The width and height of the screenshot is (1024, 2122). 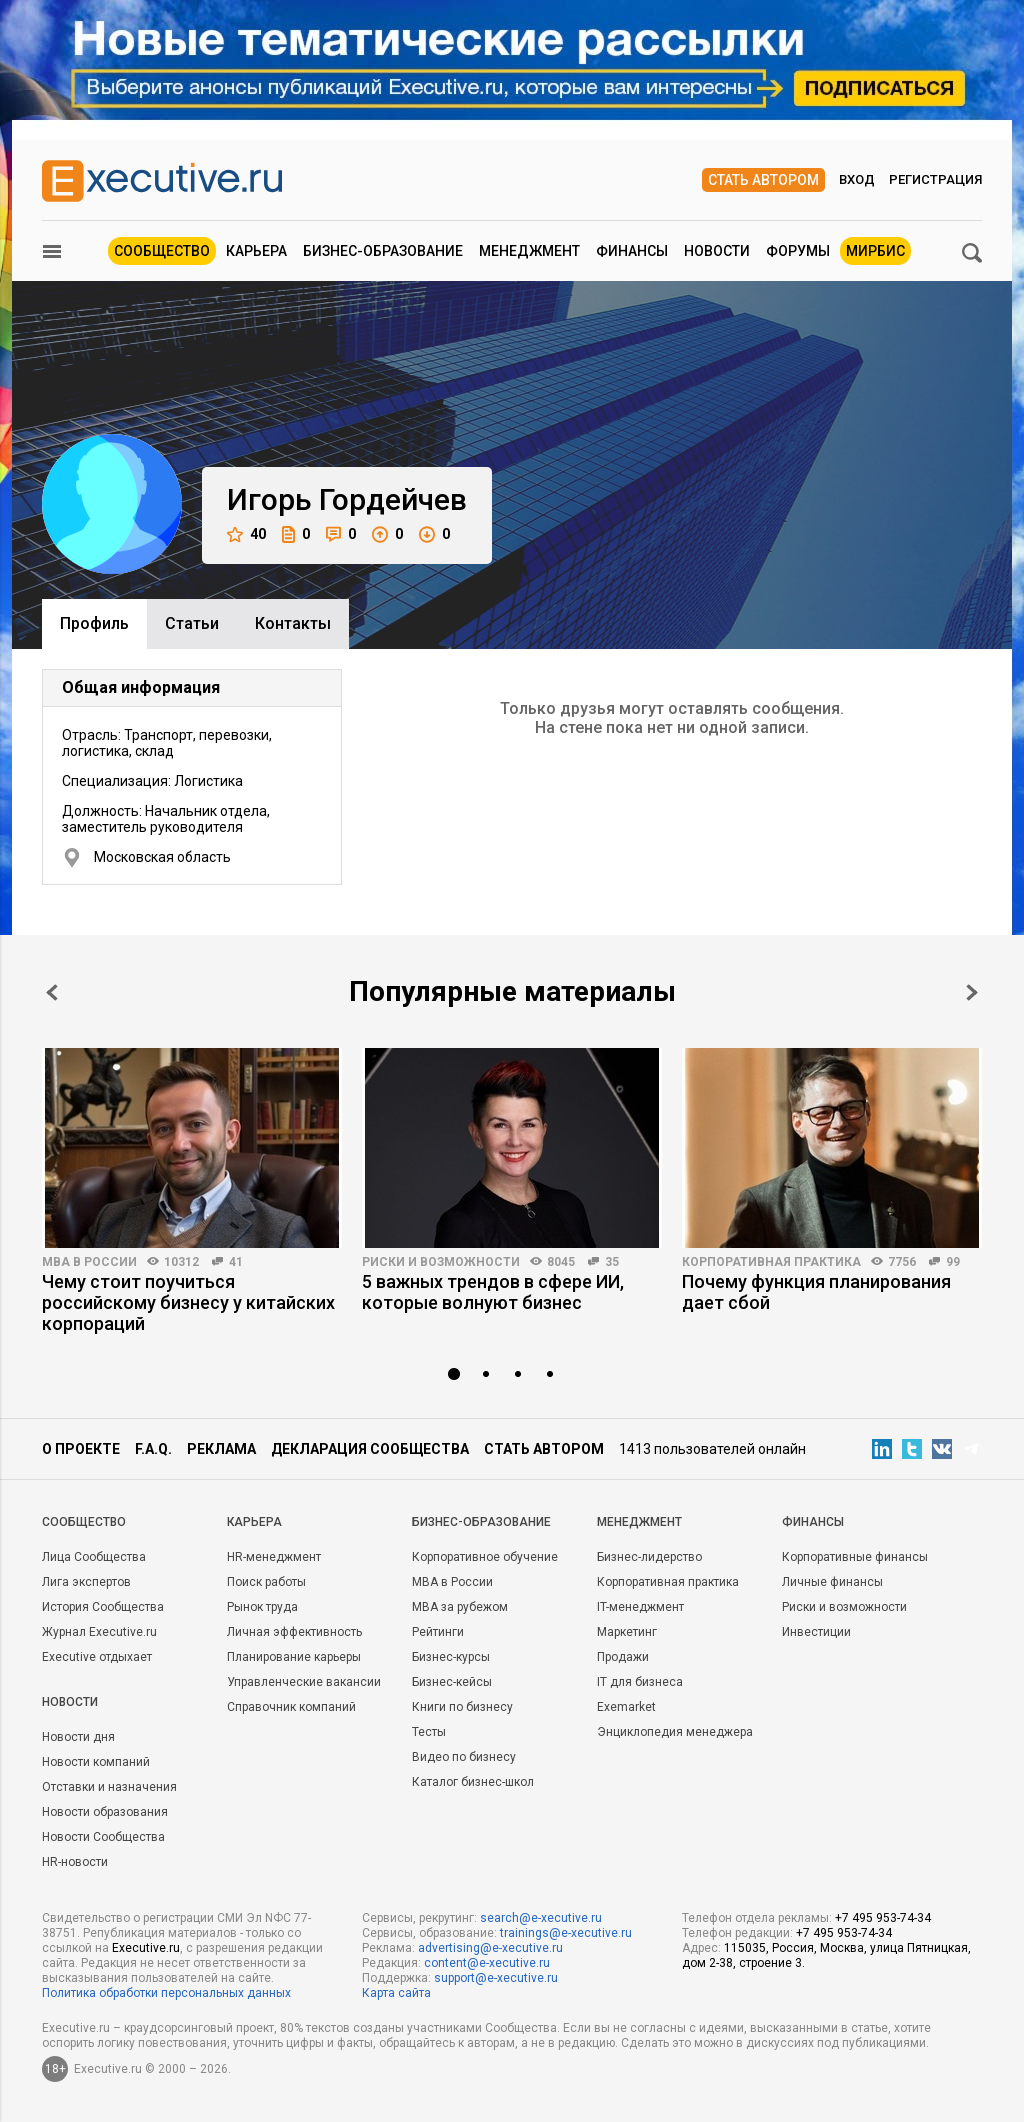 I want to click on +7 495 953-74-34, so click(x=883, y=1918).